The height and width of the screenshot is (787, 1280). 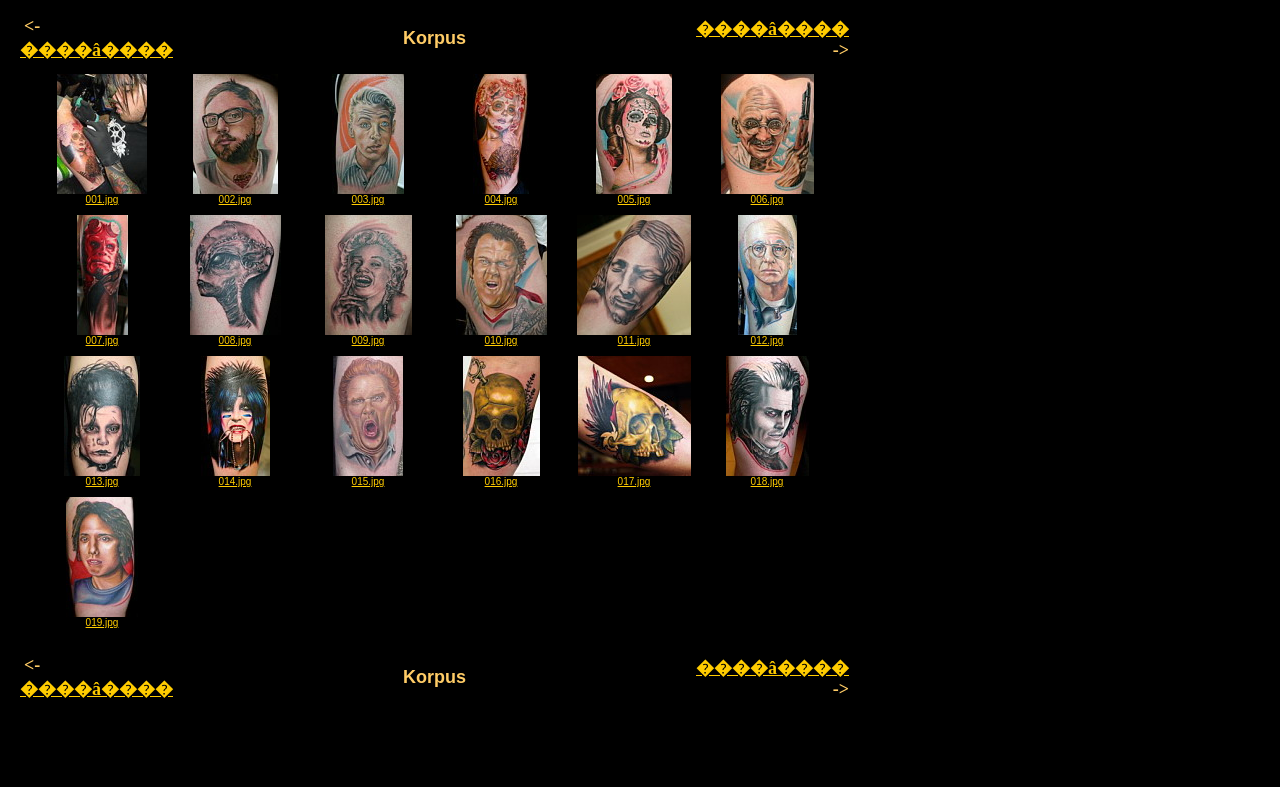 What do you see at coordinates (501, 195) in the screenshot?
I see `004.jpg` at bounding box center [501, 195].